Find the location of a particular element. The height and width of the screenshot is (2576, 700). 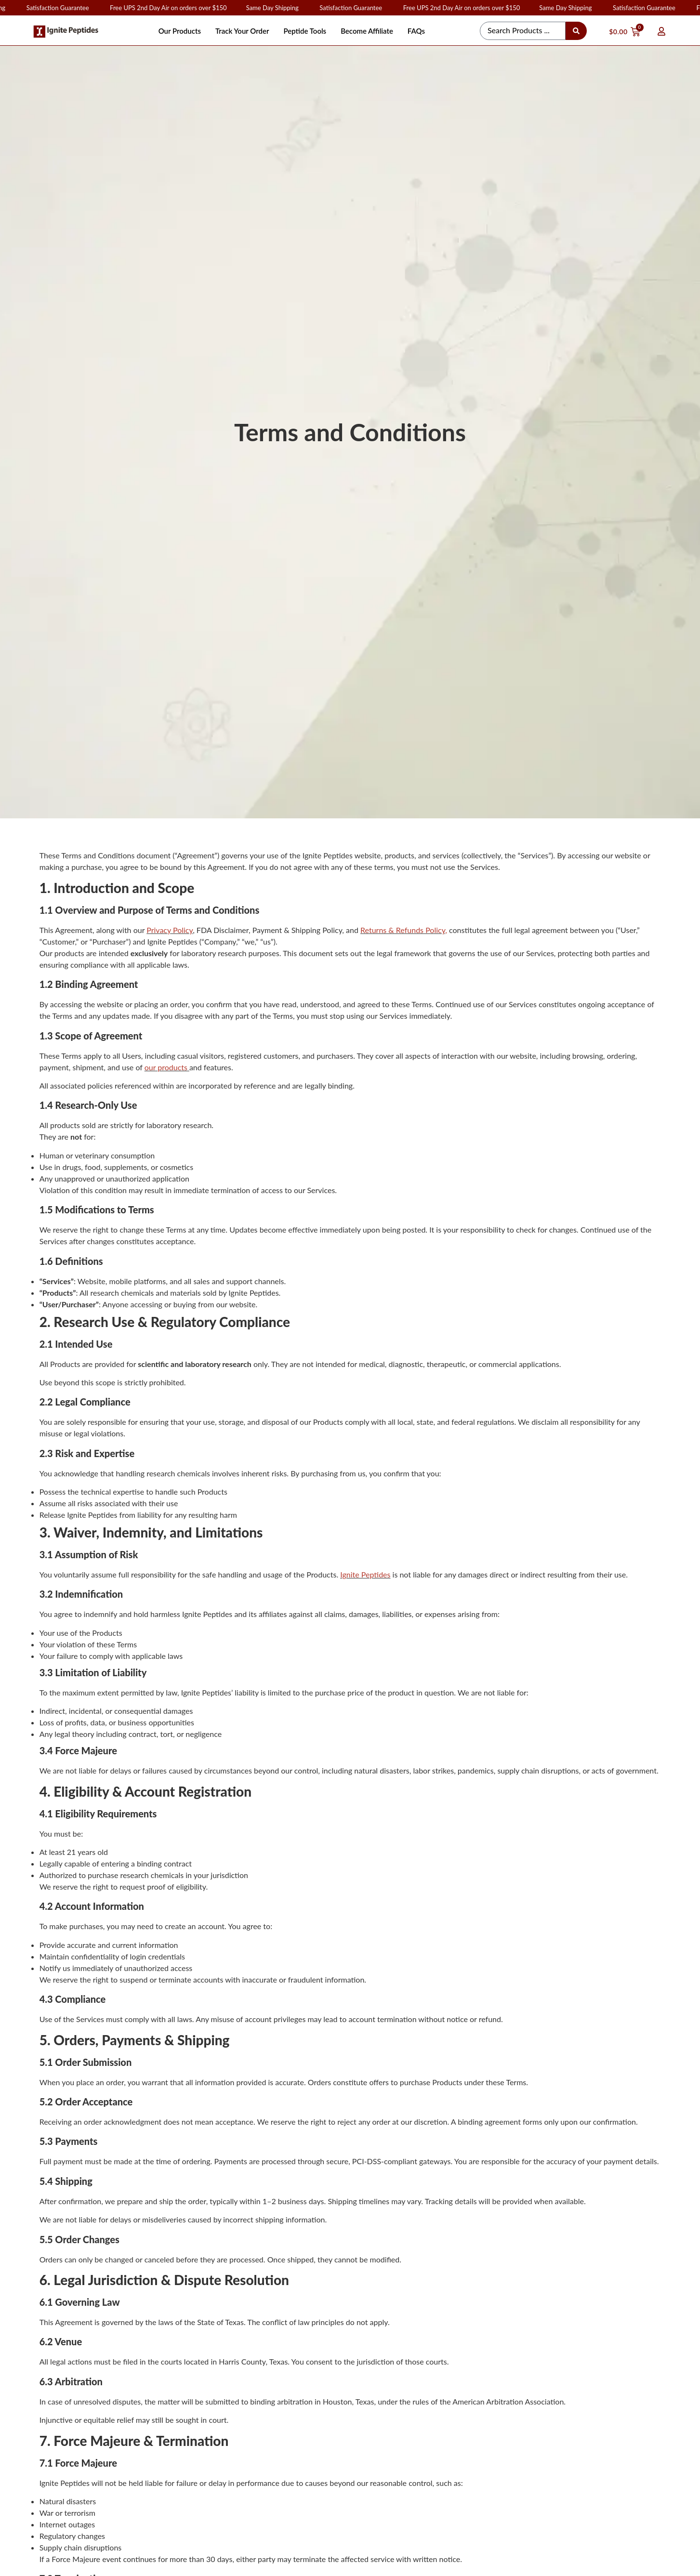

Ignite Peptides is located at coordinates (365, 1574).